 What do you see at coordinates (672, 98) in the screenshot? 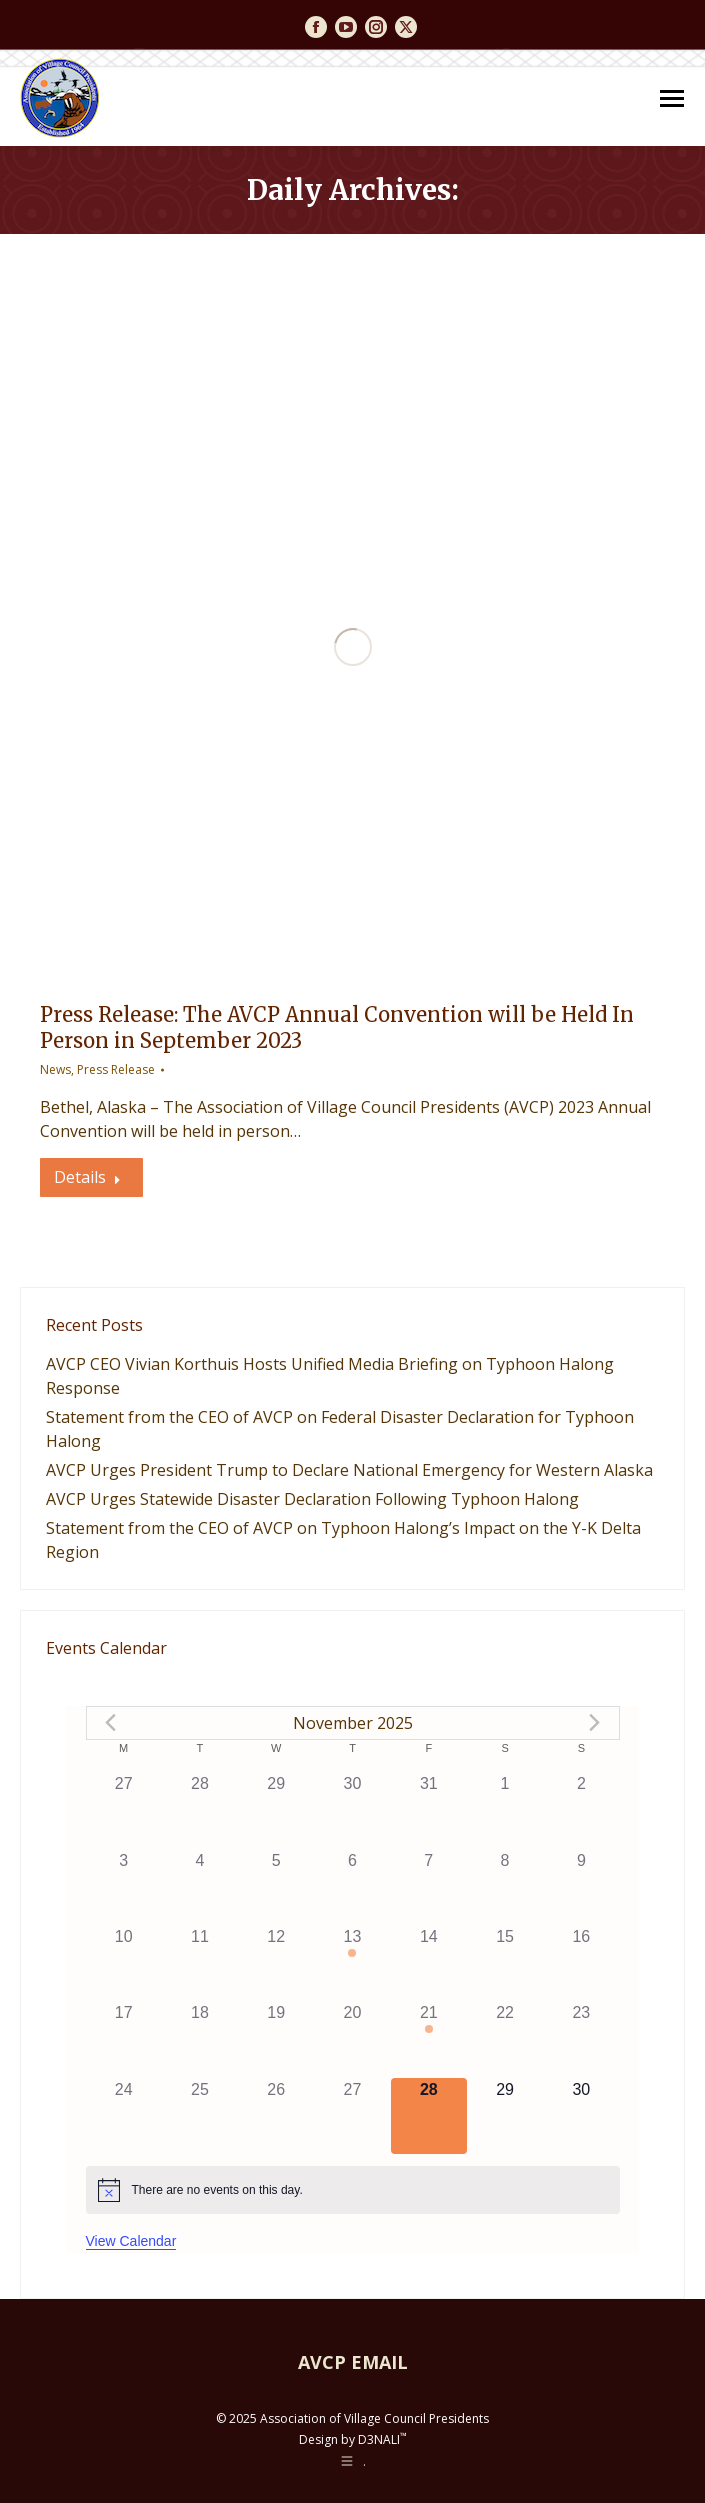
I see `[Mobile menu icon]` at bounding box center [672, 98].